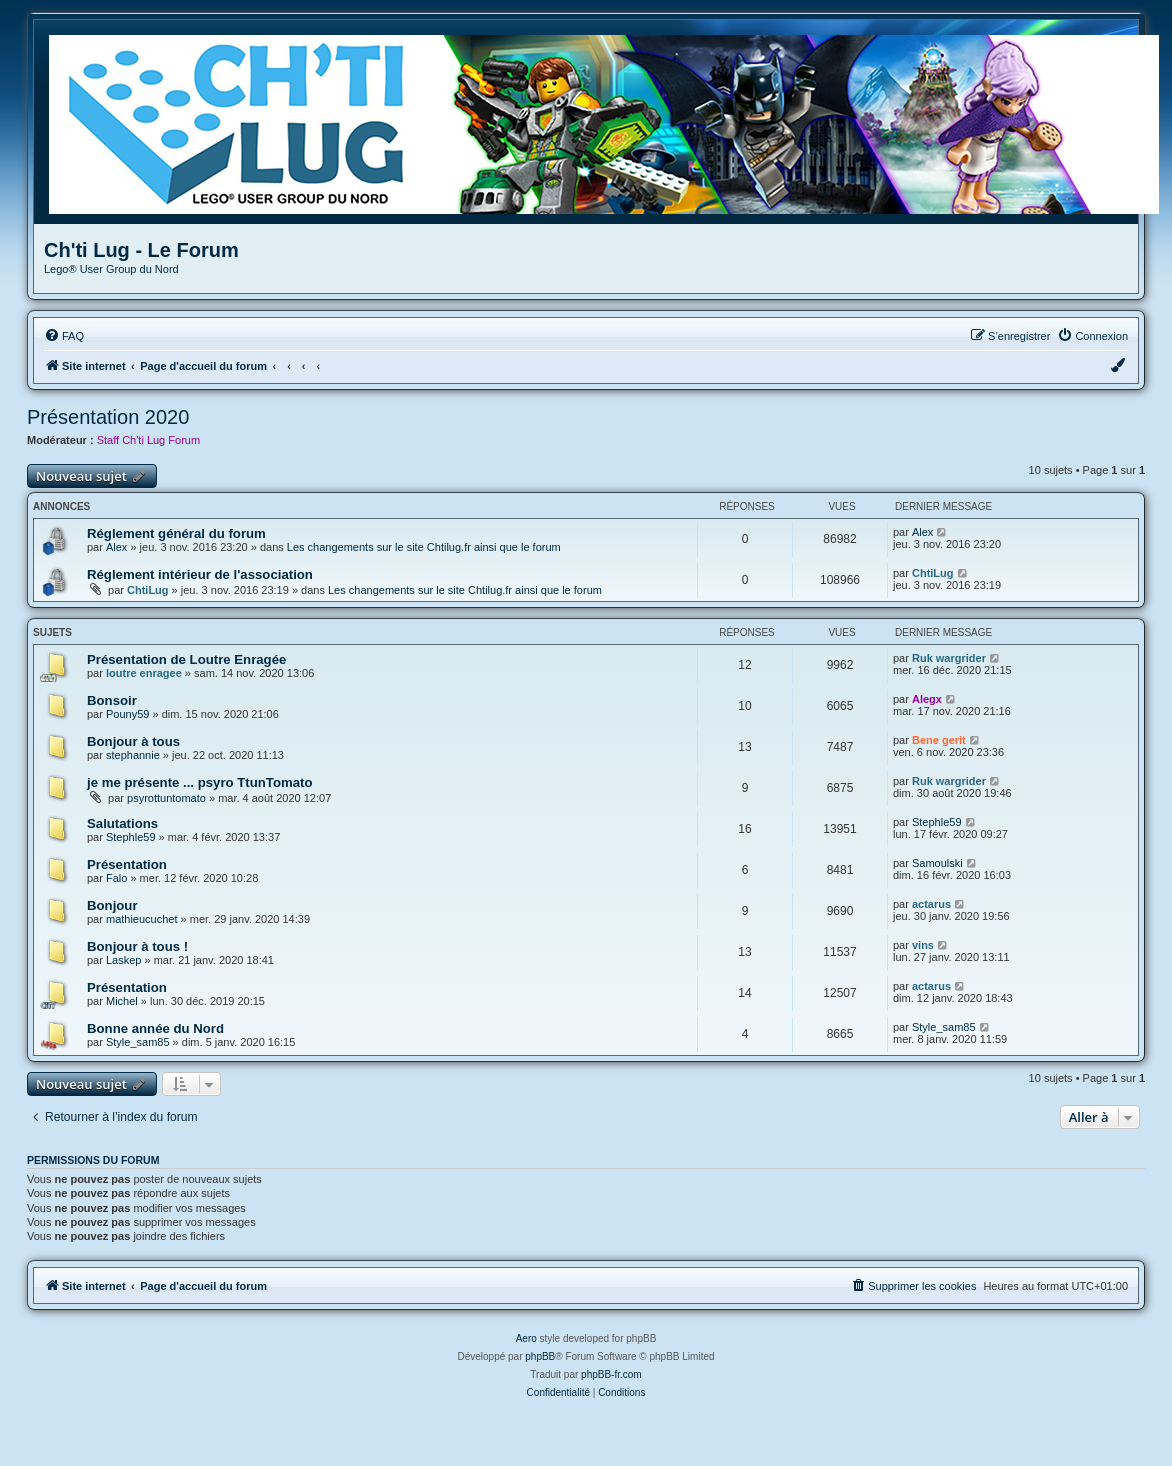  Describe the element at coordinates (148, 440) in the screenshot. I see `Staff Ch'ti Lug Forum` at that location.